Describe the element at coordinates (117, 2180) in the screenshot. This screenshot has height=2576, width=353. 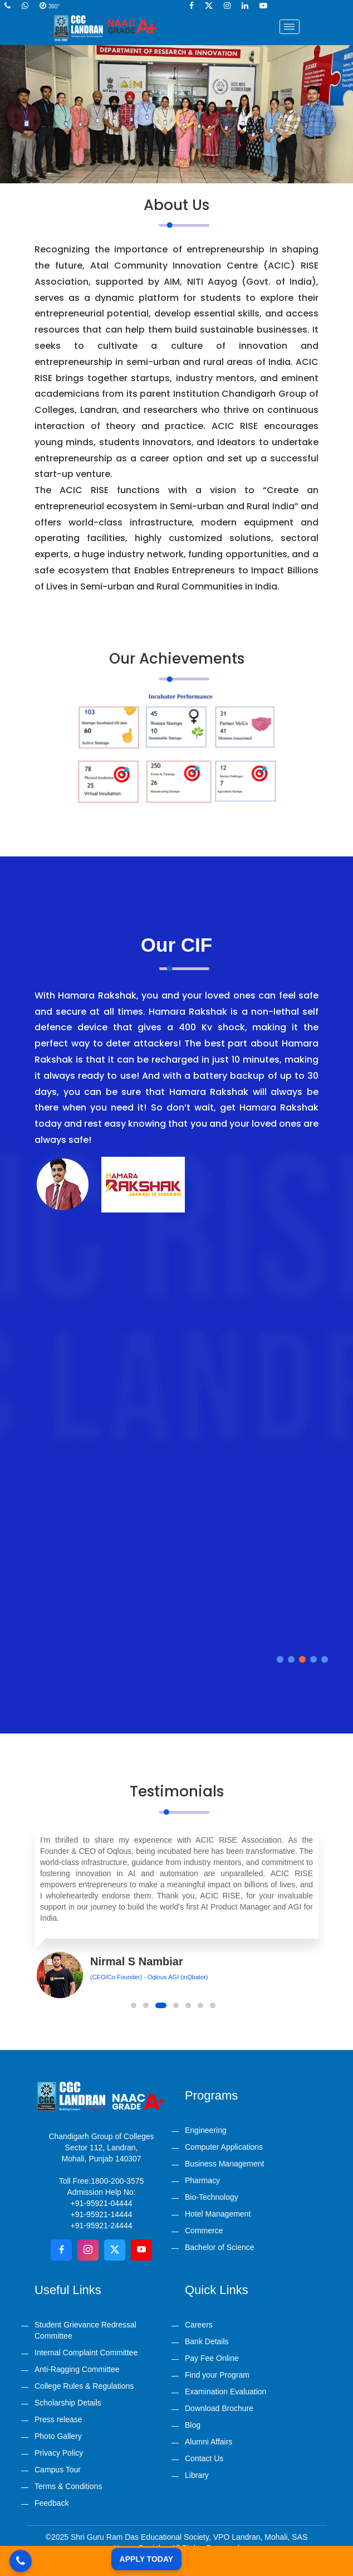
I see `1800-200-3575` at that location.